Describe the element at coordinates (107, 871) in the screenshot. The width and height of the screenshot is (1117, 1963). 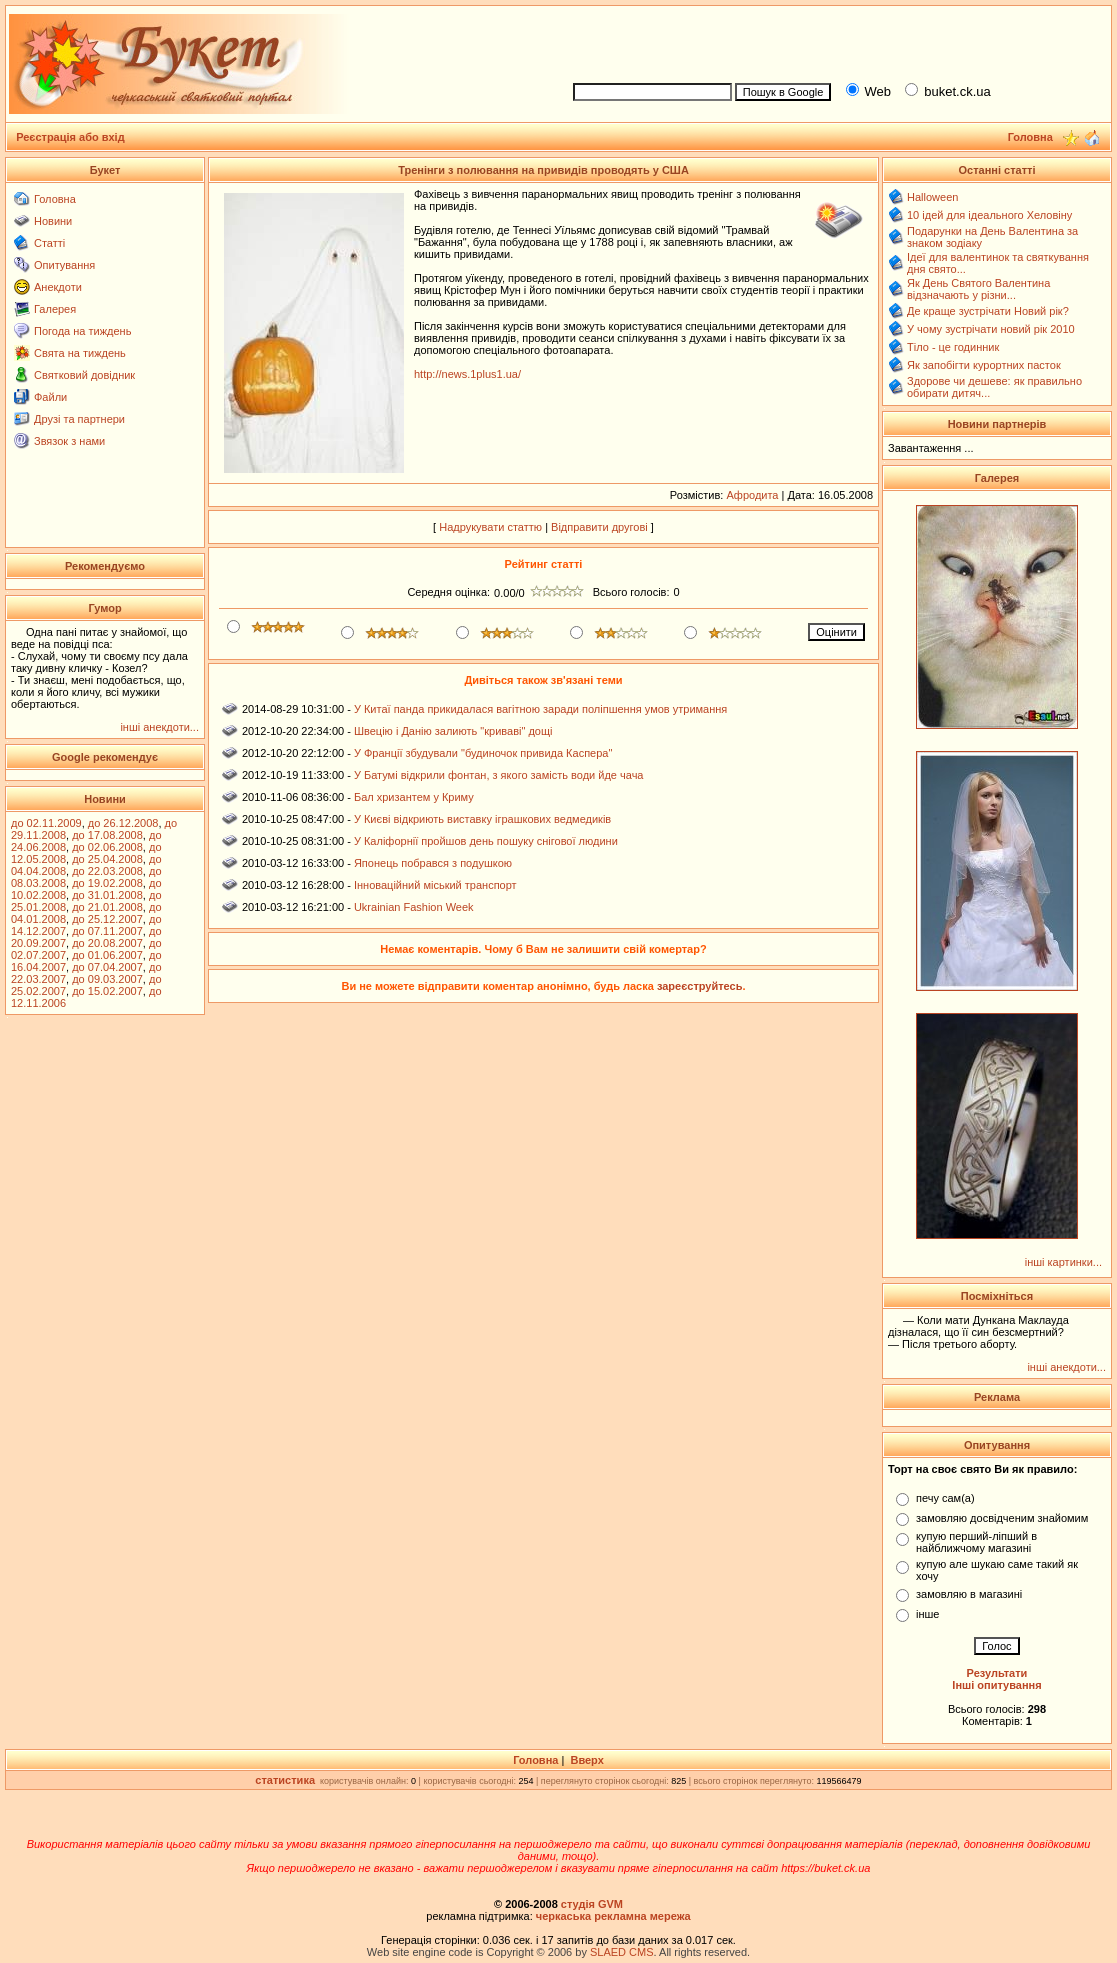
I see `до 22.03.2008` at that location.